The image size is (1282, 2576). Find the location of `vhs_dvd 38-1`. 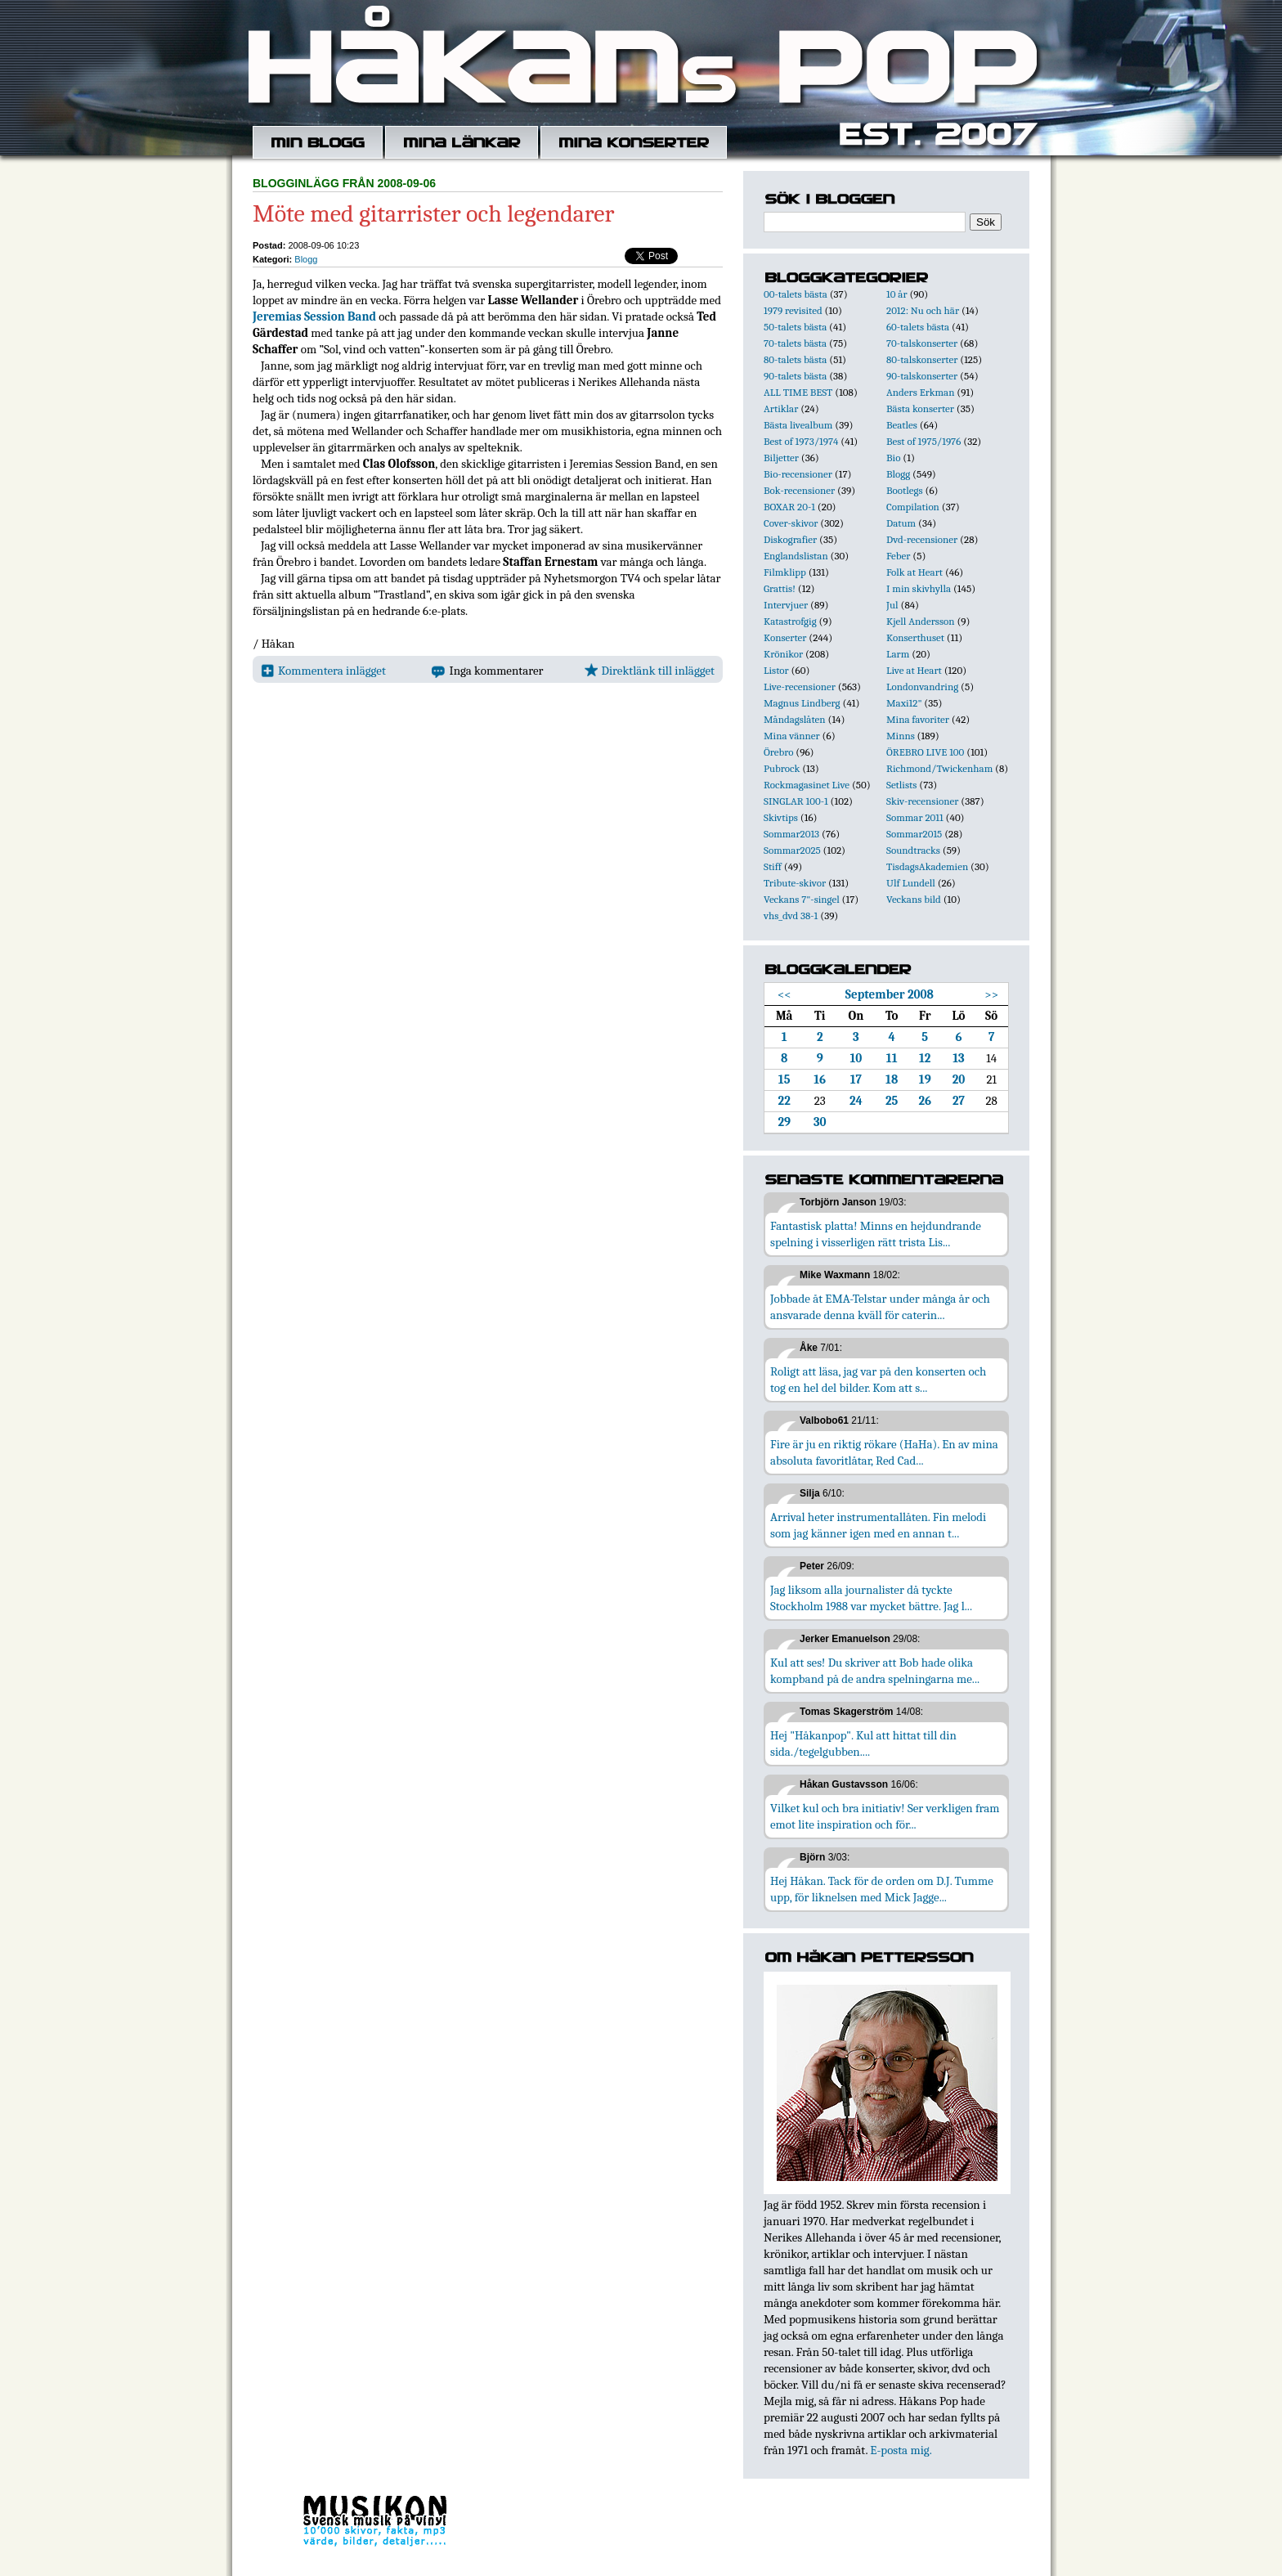

vhs_dvd 38-1 is located at coordinates (791, 915).